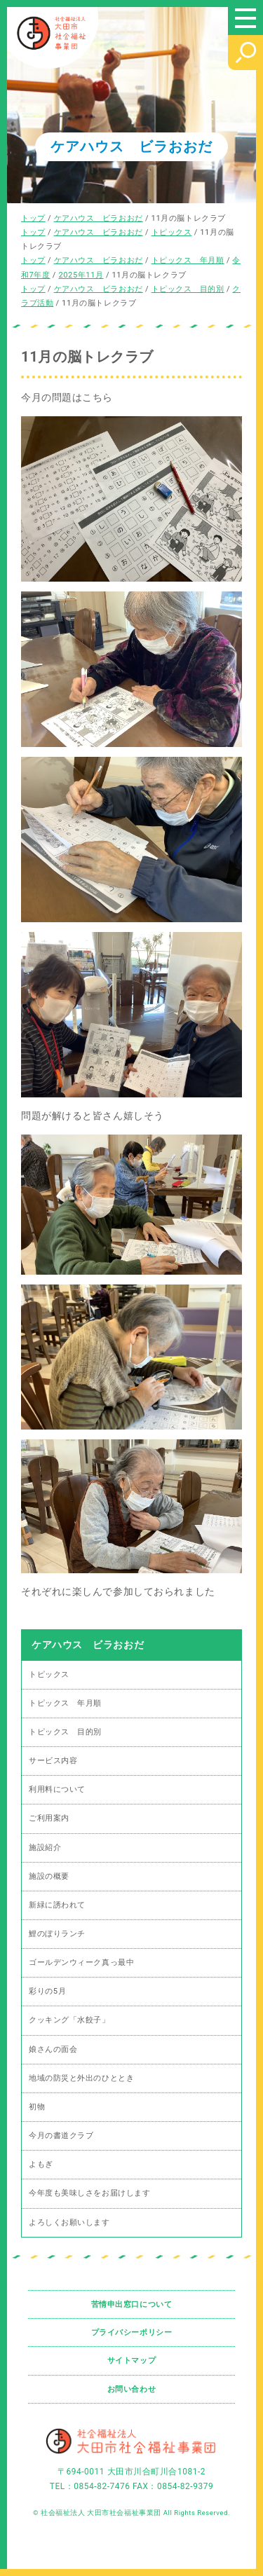 The image size is (263, 2576). Describe the element at coordinates (47, 1991) in the screenshot. I see `彩りの5月` at that location.